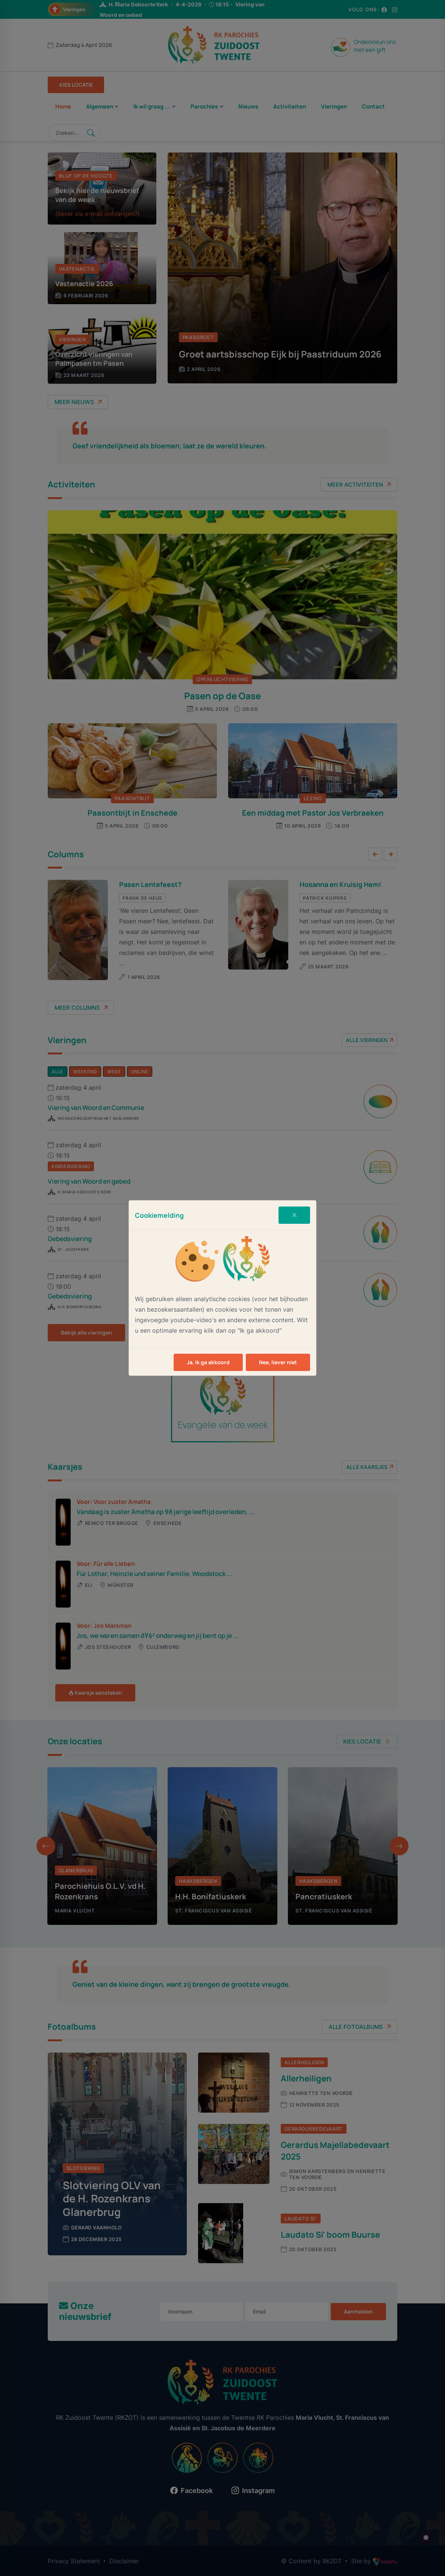 Image resolution: width=445 pixels, height=2576 pixels. What do you see at coordinates (208, 1362) in the screenshot?
I see `Ja, ik ga akkoord` at bounding box center [208, 1362].